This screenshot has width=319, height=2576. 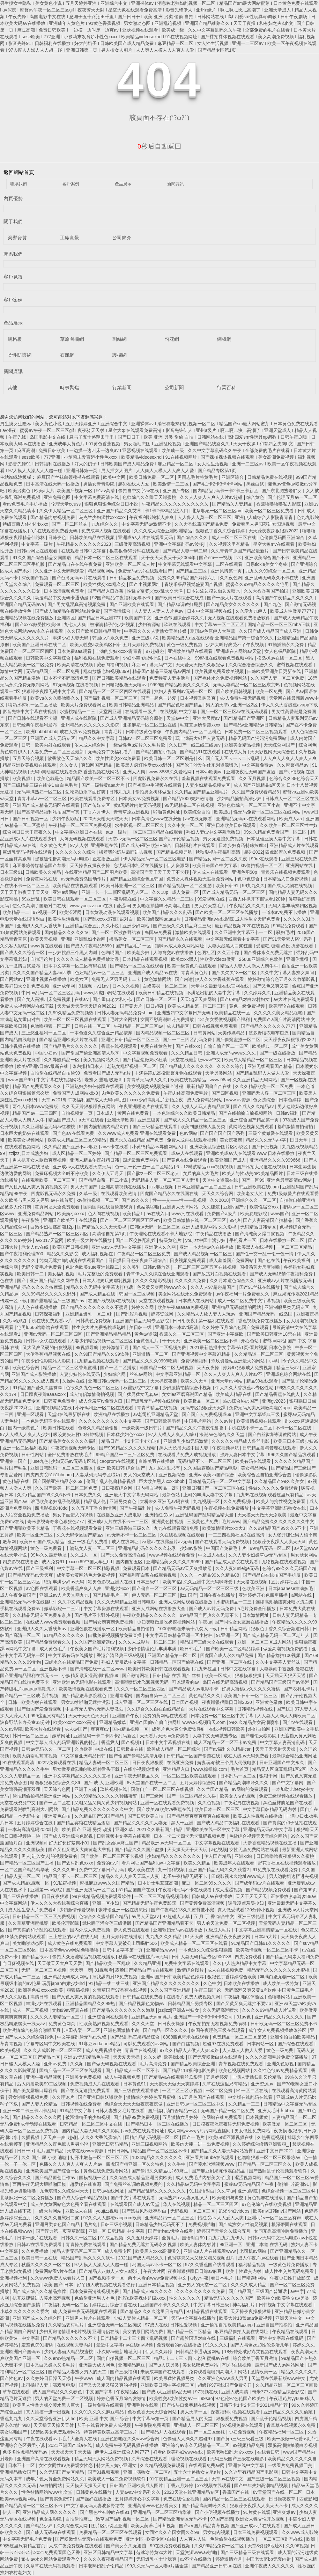 I want to click on 国产激情网址, so click(x=136, y=1675).